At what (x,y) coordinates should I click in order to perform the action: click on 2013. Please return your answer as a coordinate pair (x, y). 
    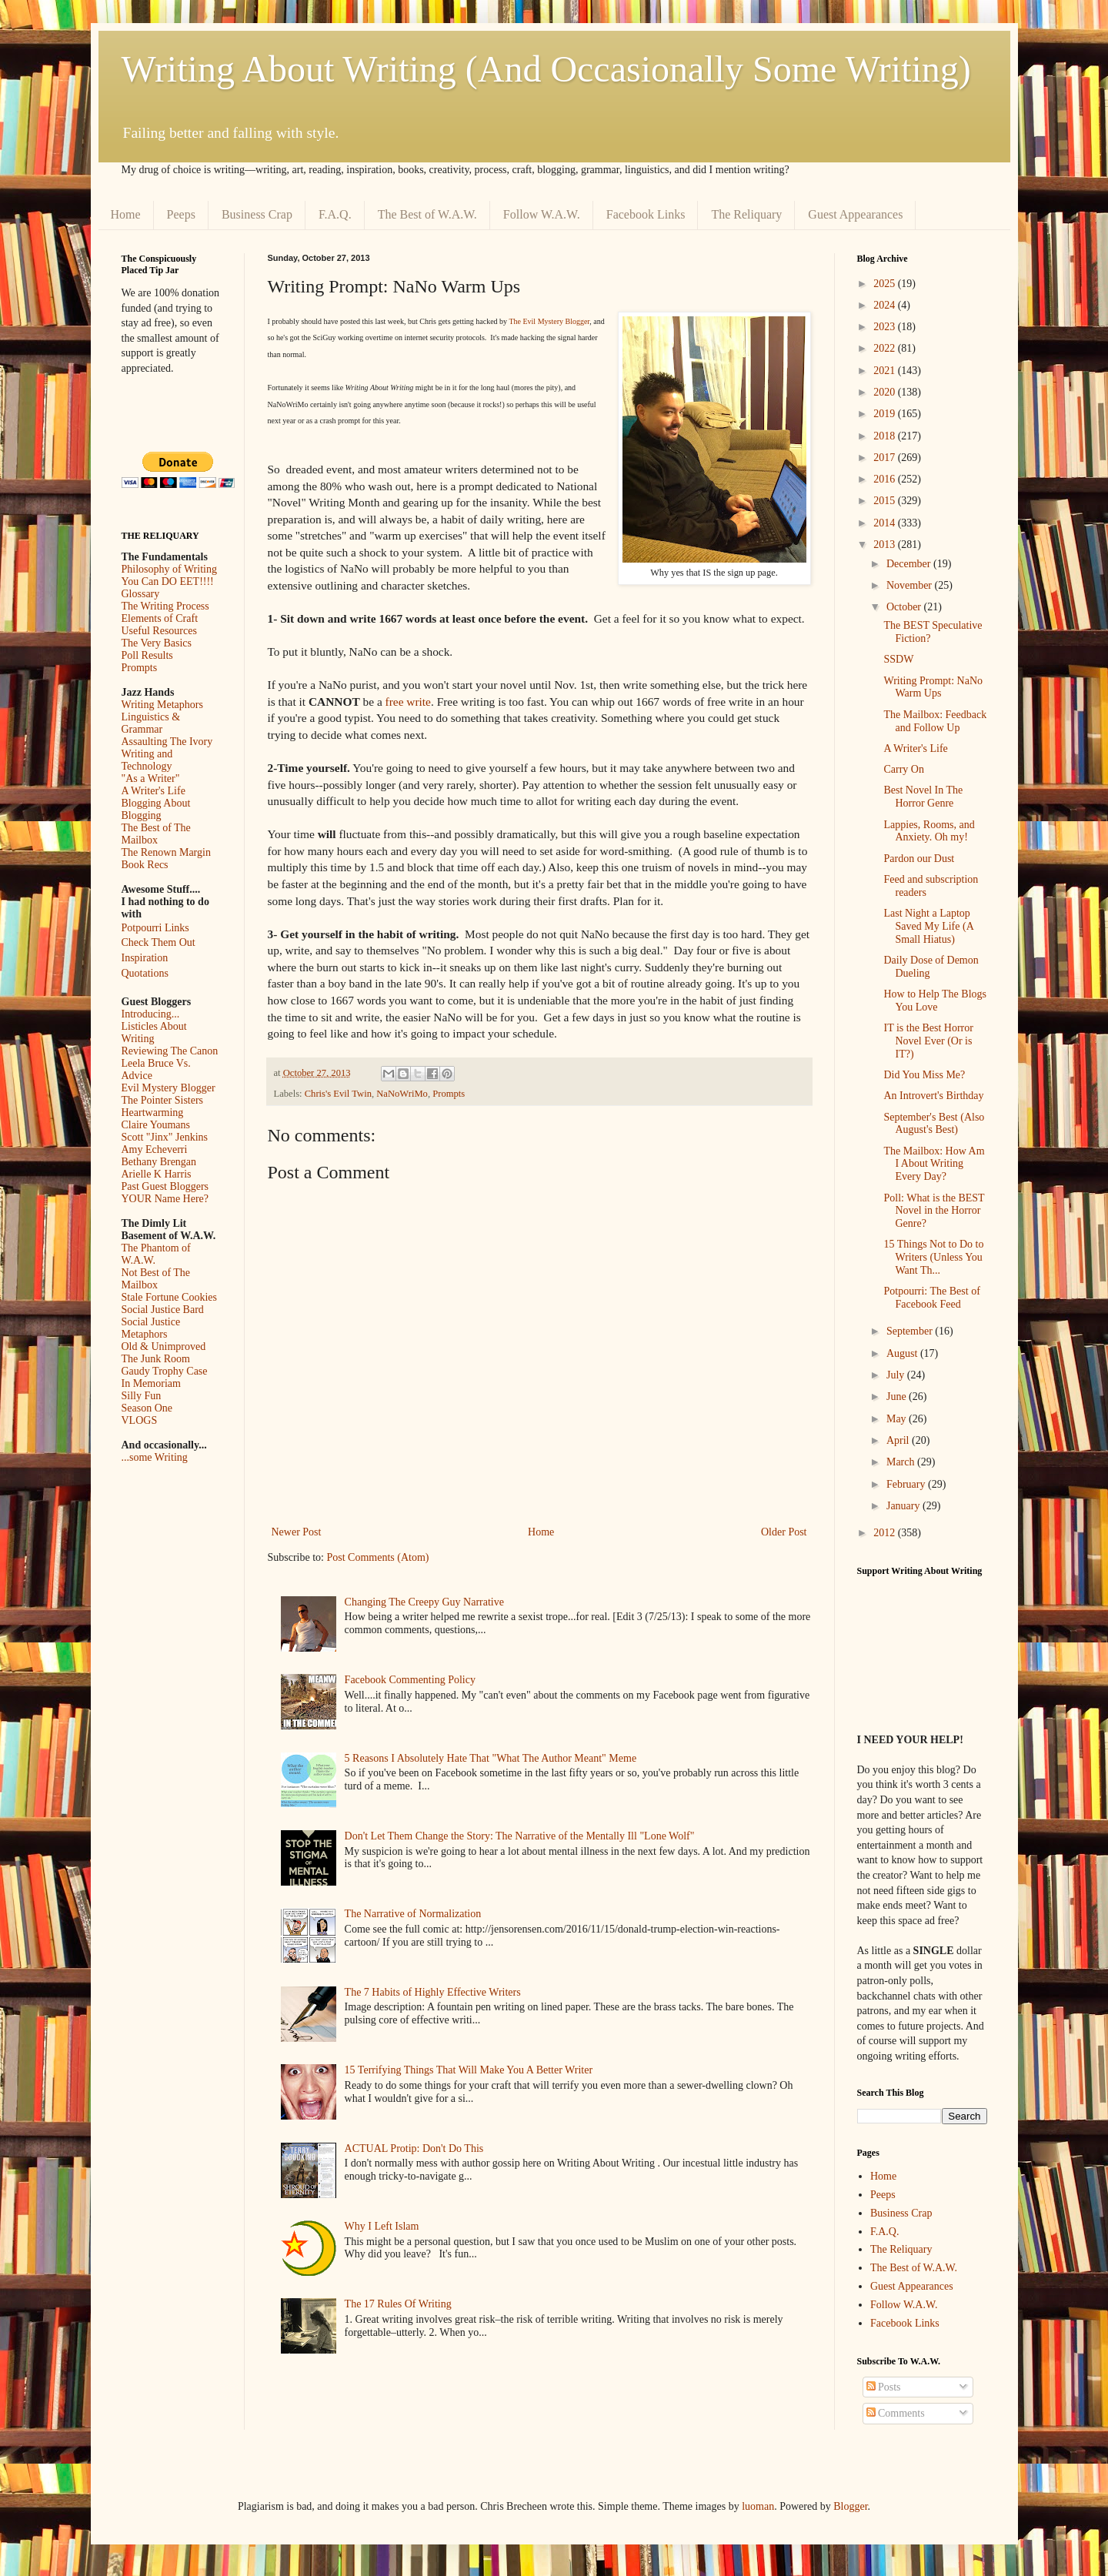
    Looking at the image, I should click on (885, 544).